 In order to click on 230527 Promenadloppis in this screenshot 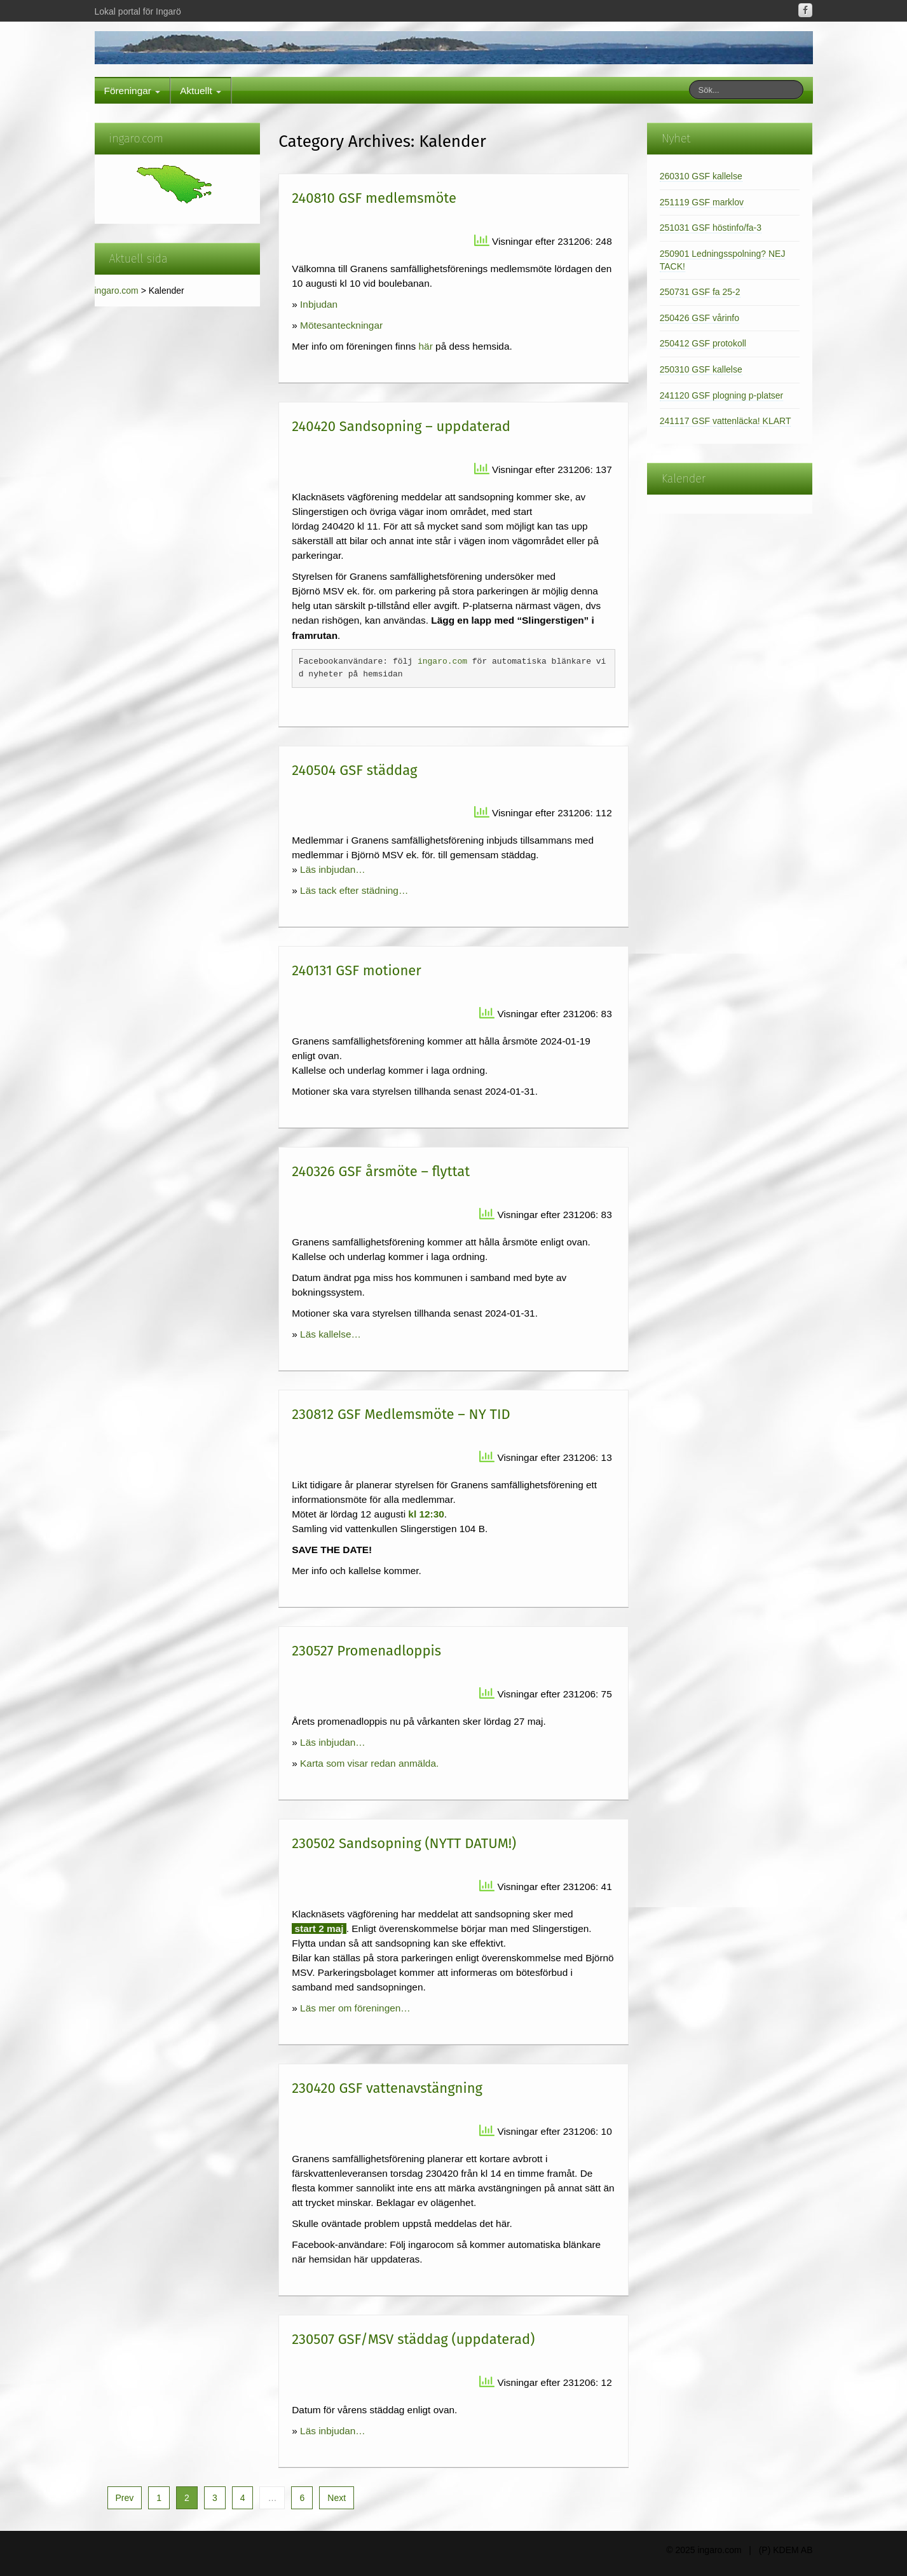, I will do `click(366, 1650)`.